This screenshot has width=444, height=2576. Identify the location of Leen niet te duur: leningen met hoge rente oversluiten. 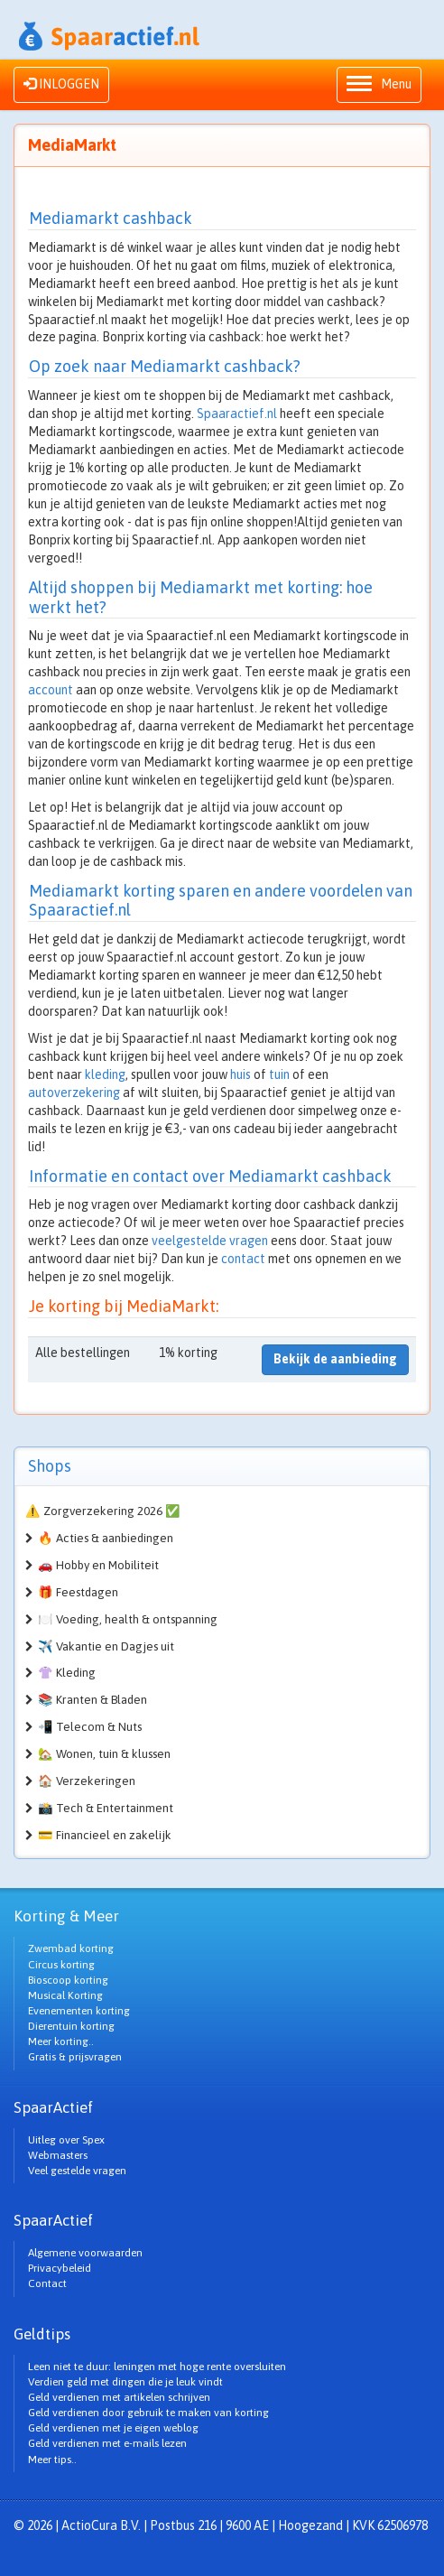
(157, 2366).